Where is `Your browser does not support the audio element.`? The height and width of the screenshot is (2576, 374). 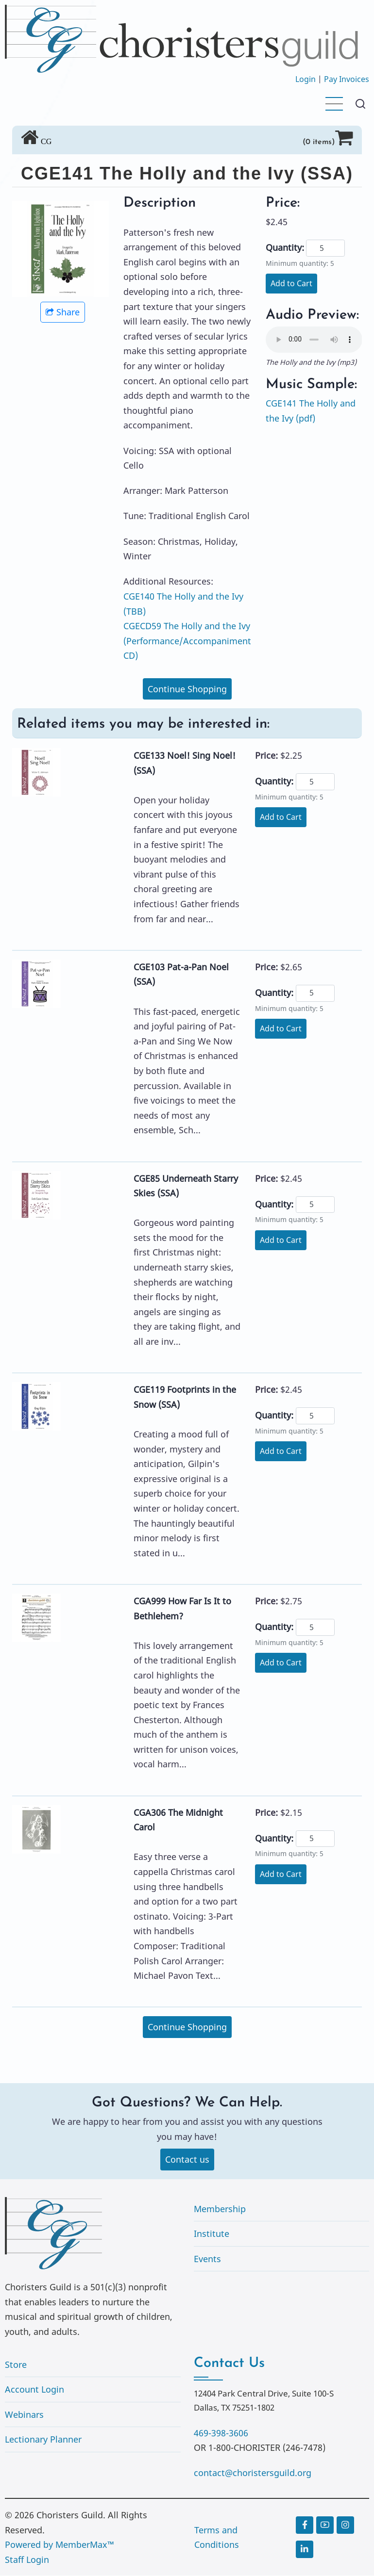 Your browser does not support the audio element. is located at coordinates (314, 339).